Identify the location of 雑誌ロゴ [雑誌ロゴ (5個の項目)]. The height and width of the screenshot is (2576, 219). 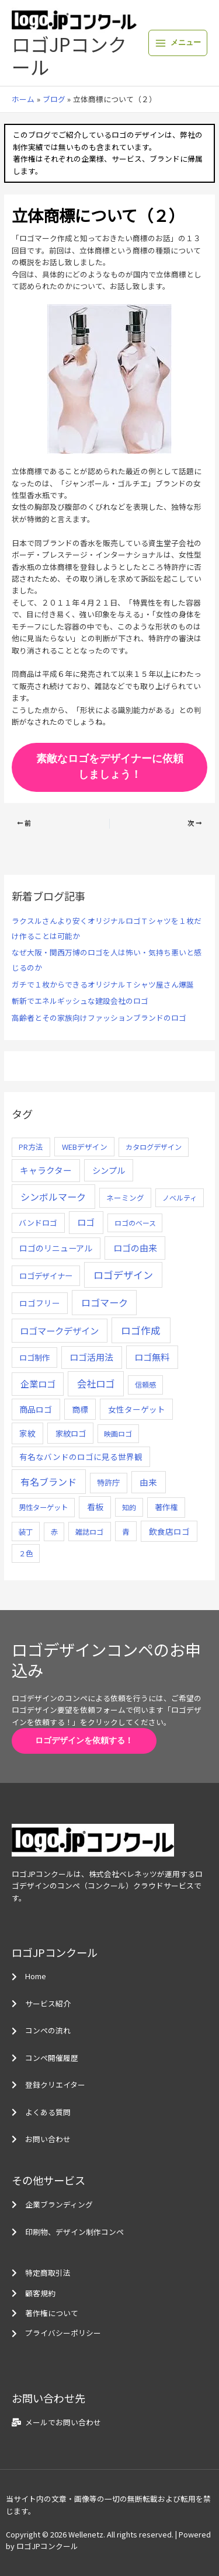
(89, 1532).